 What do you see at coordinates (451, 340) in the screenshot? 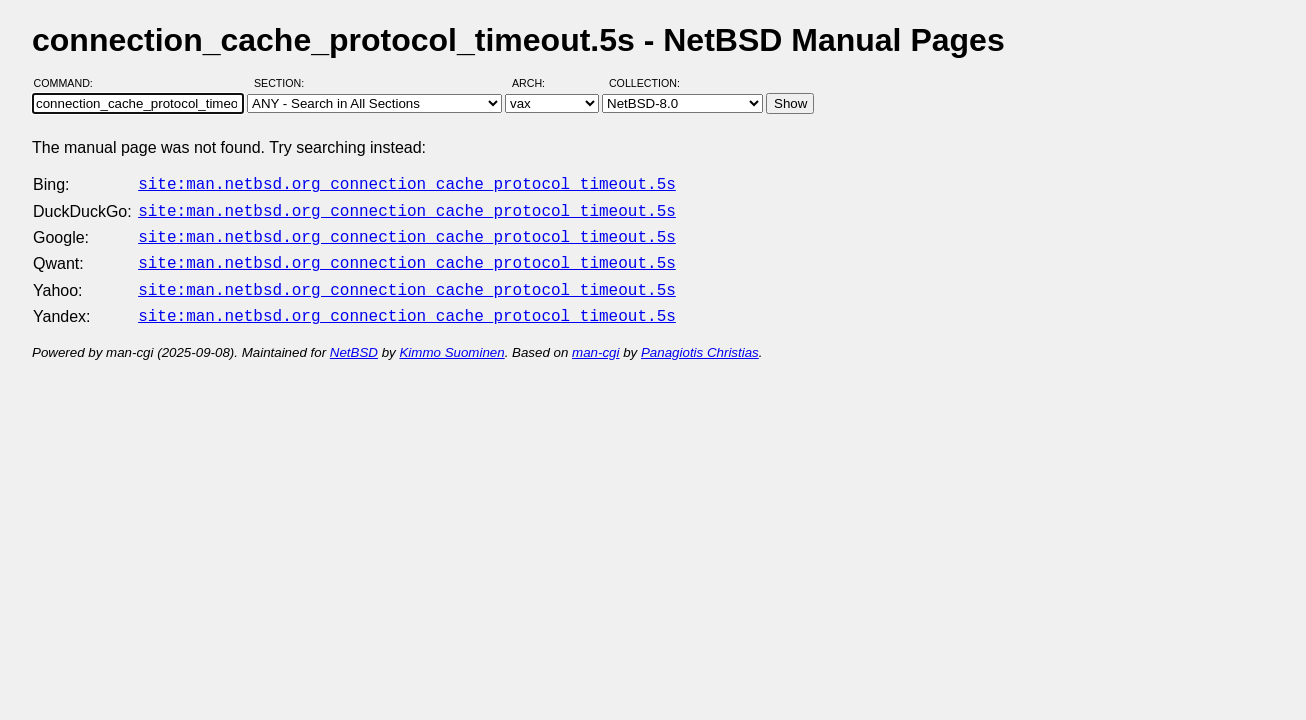
I see `Kimmo Suominen` at bounding box center [451, 340].